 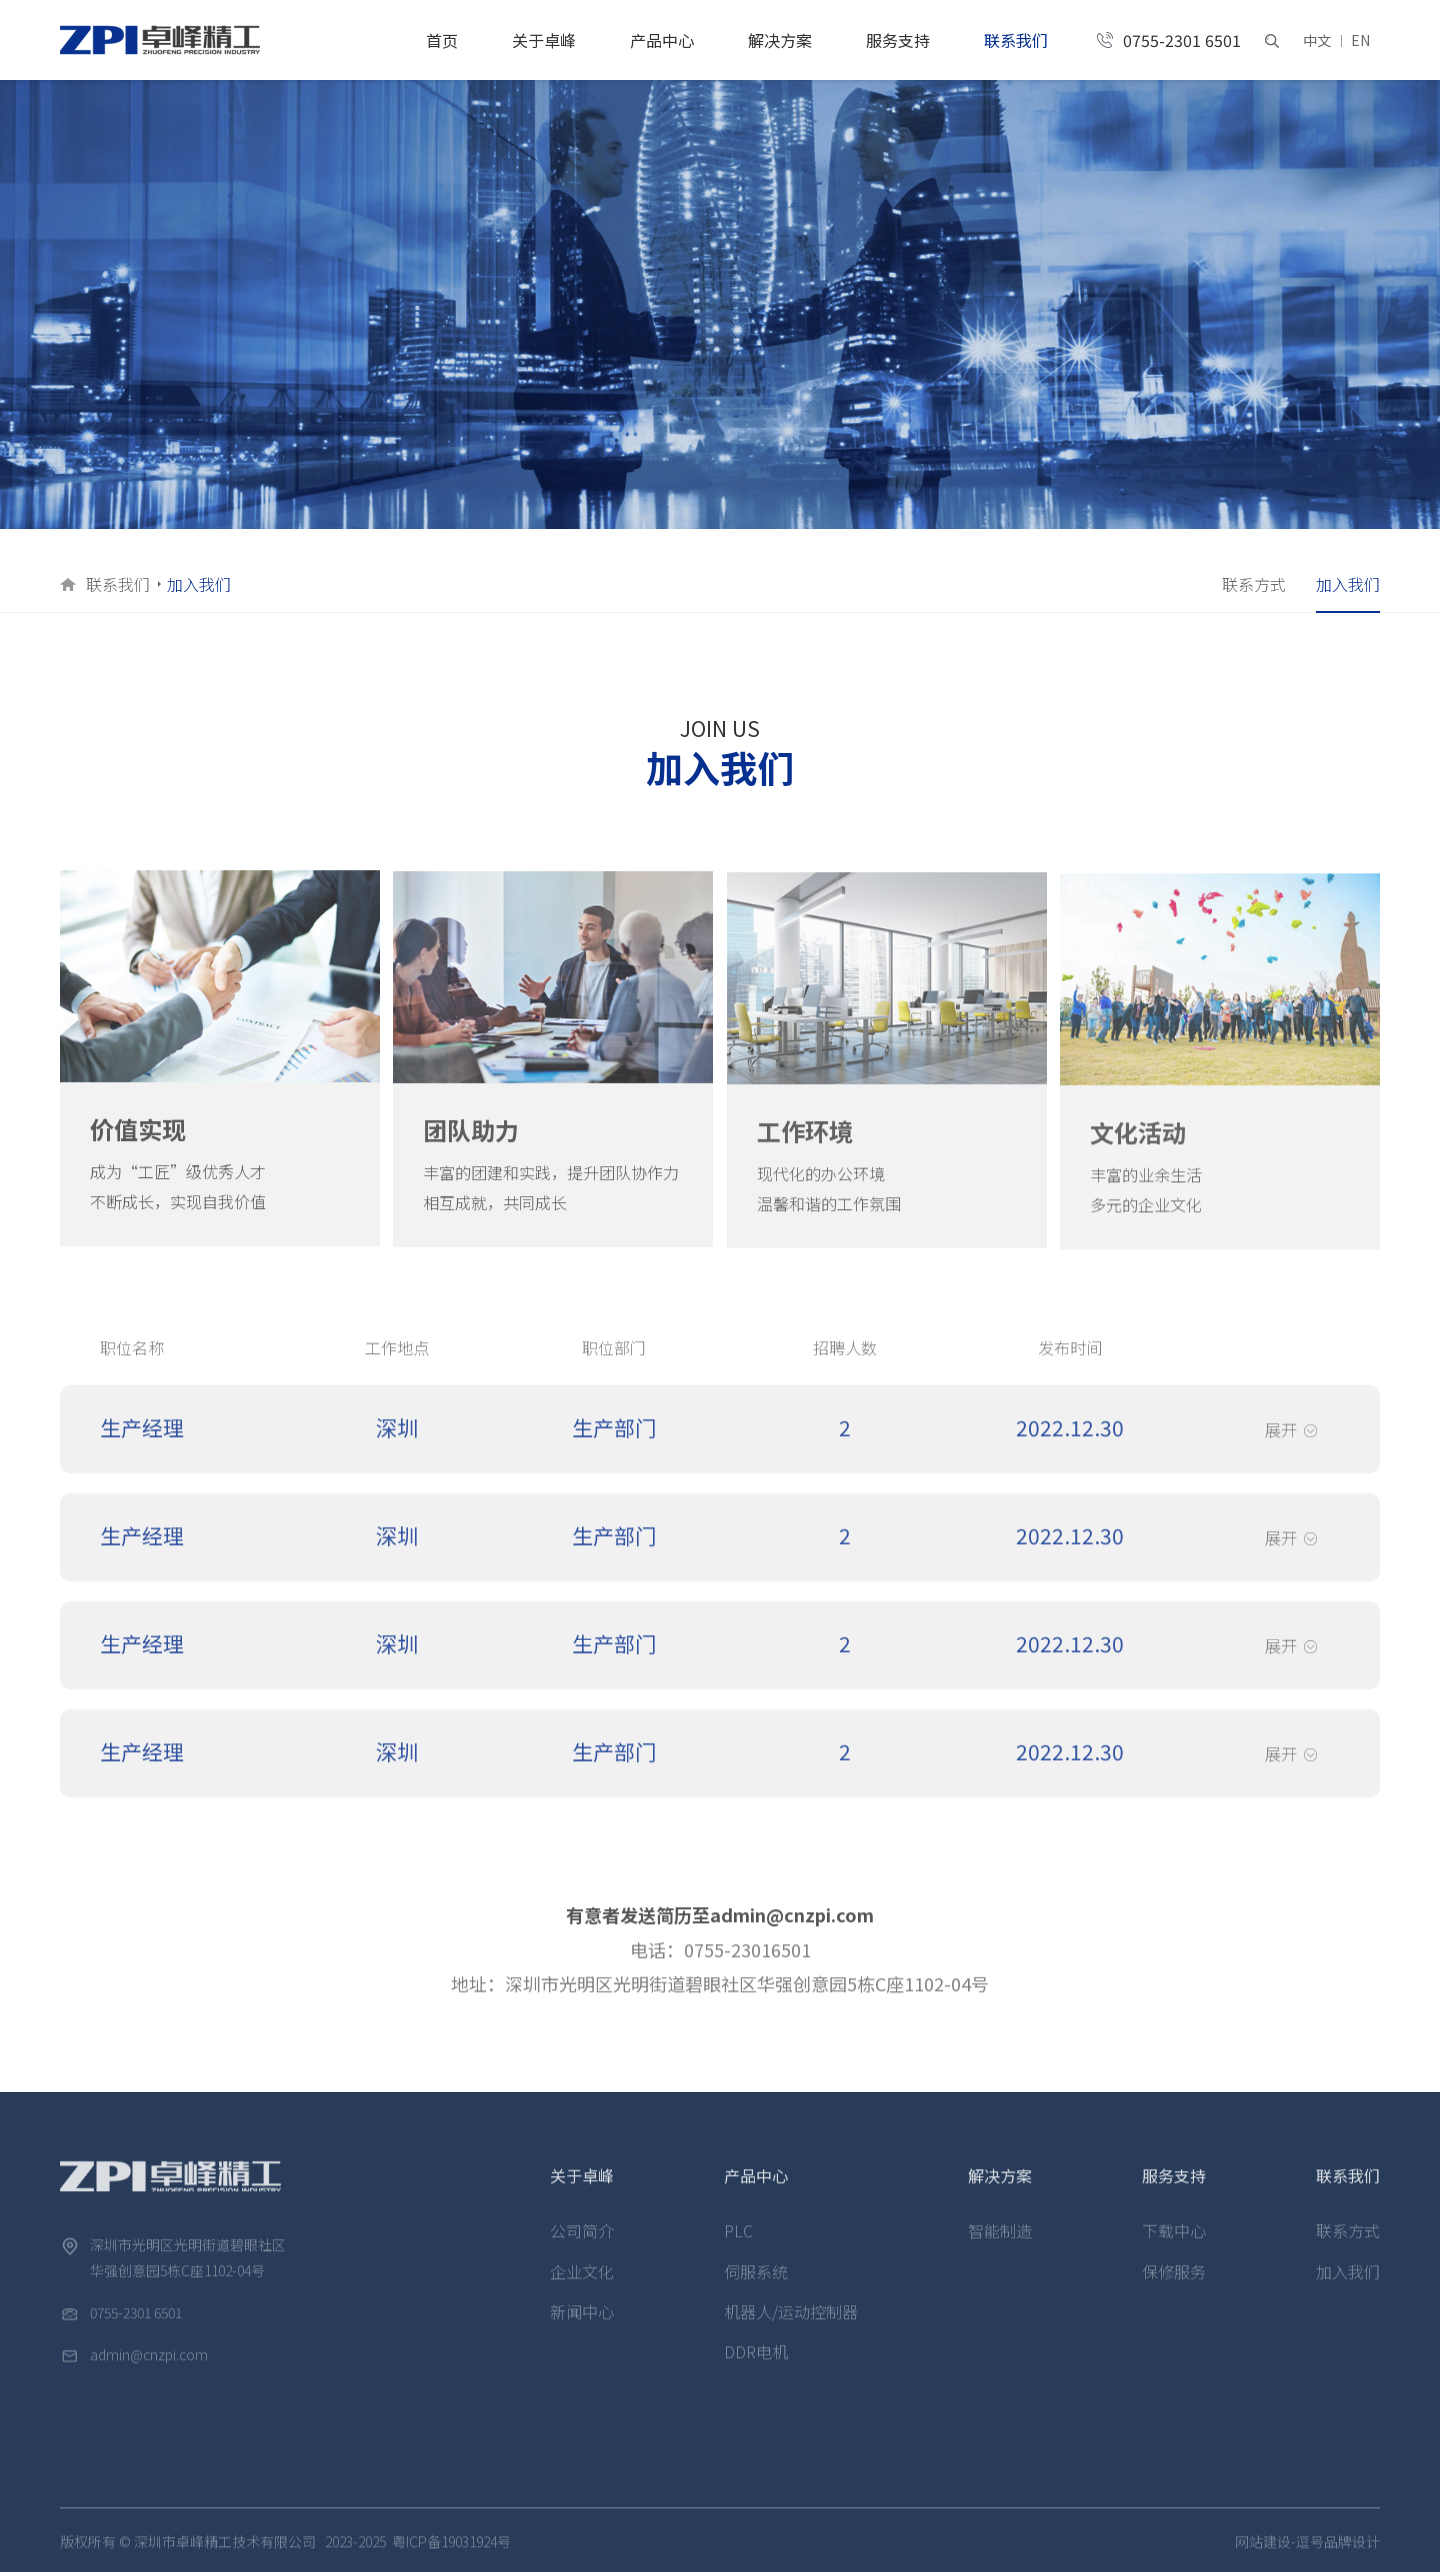 I want to click on 新闻中心, so click(x=582, y=2329).